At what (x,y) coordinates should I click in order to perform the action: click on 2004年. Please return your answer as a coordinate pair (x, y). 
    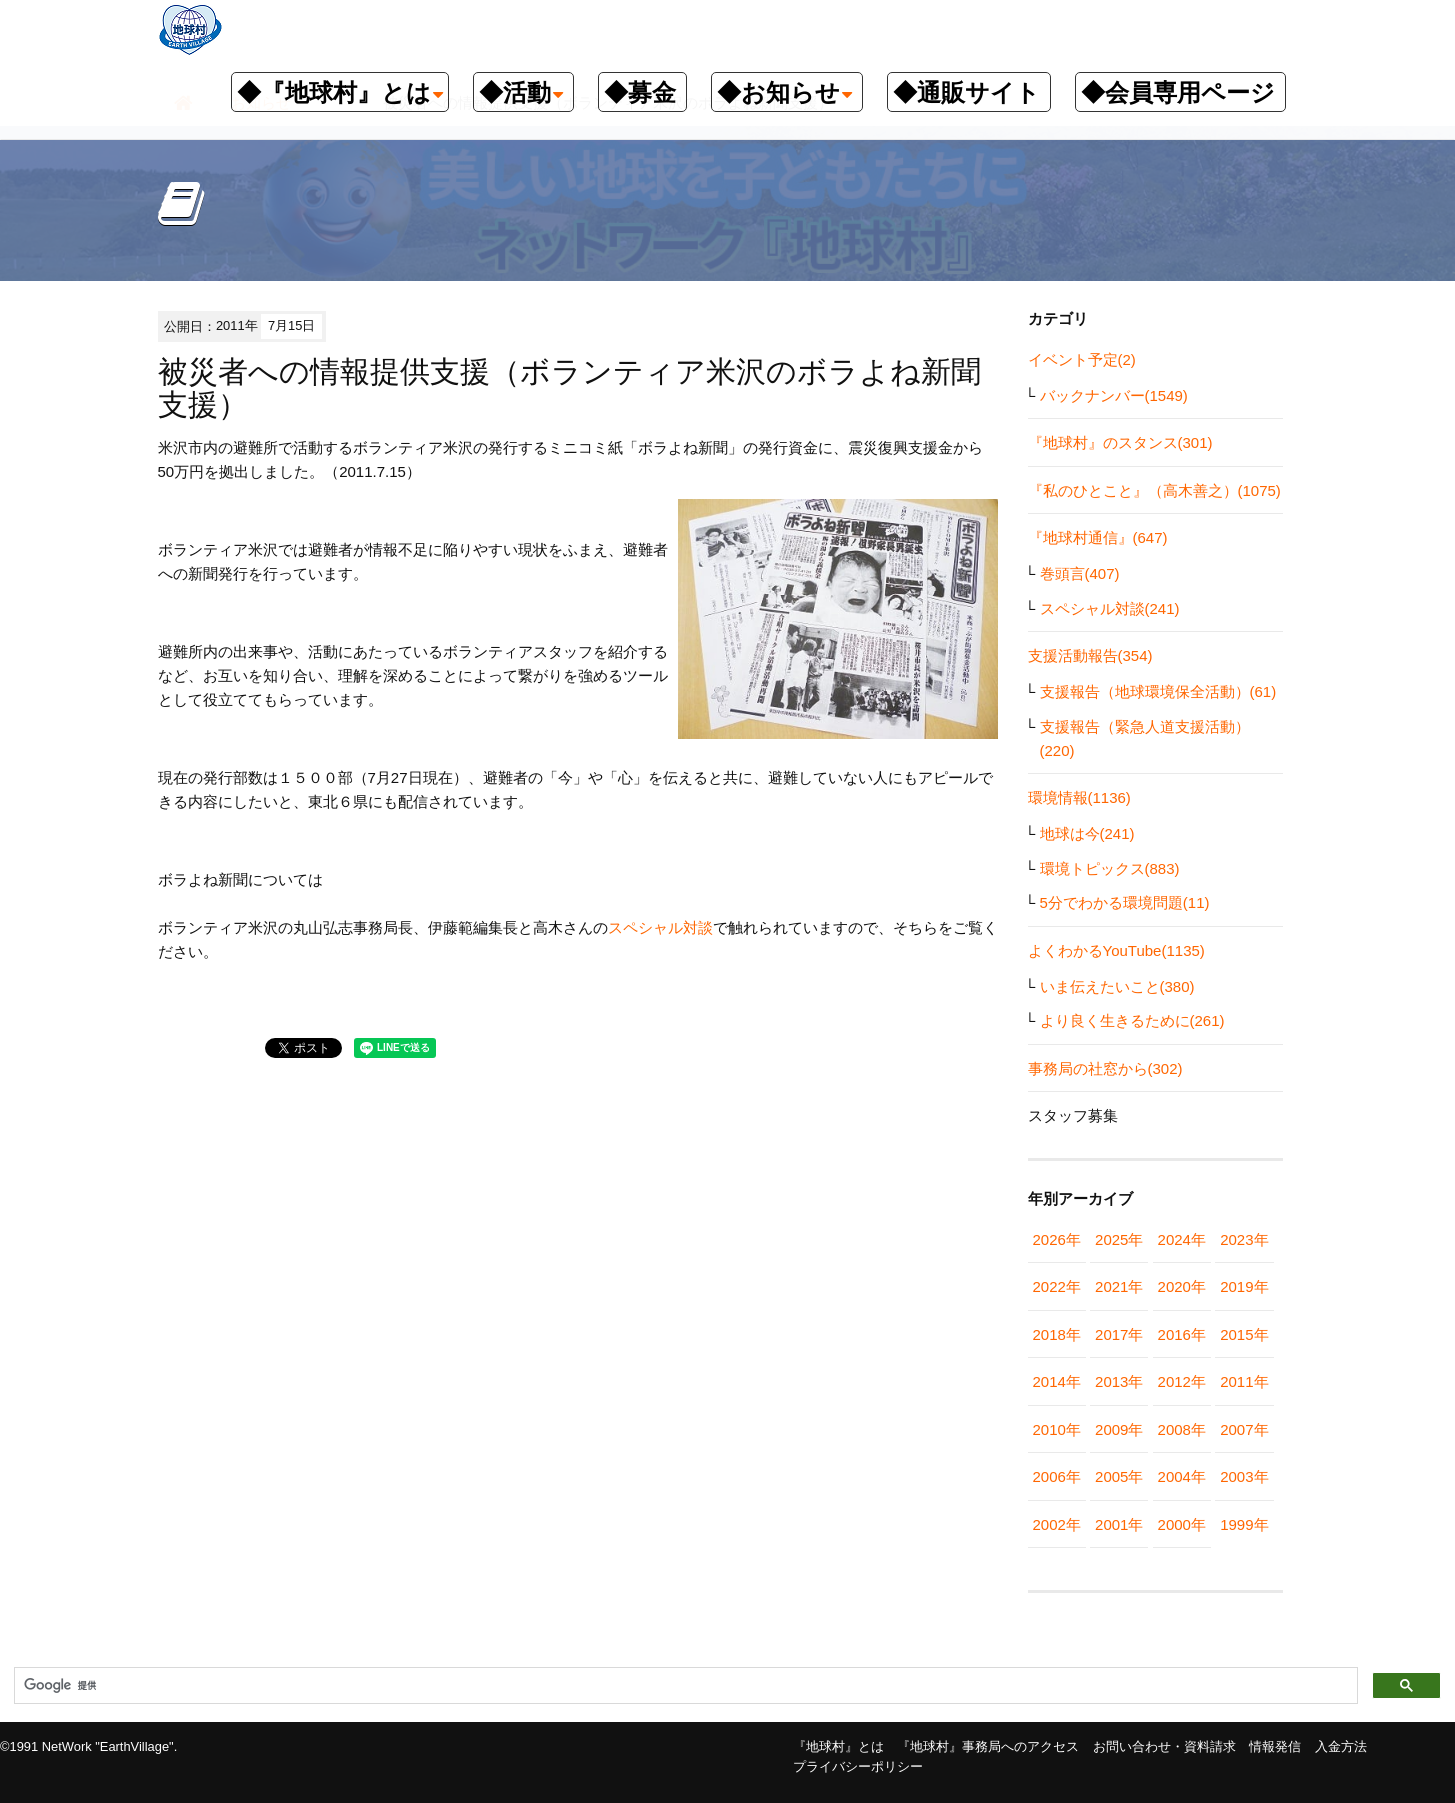
    Looking at the image, I should click on (1182, 1476).